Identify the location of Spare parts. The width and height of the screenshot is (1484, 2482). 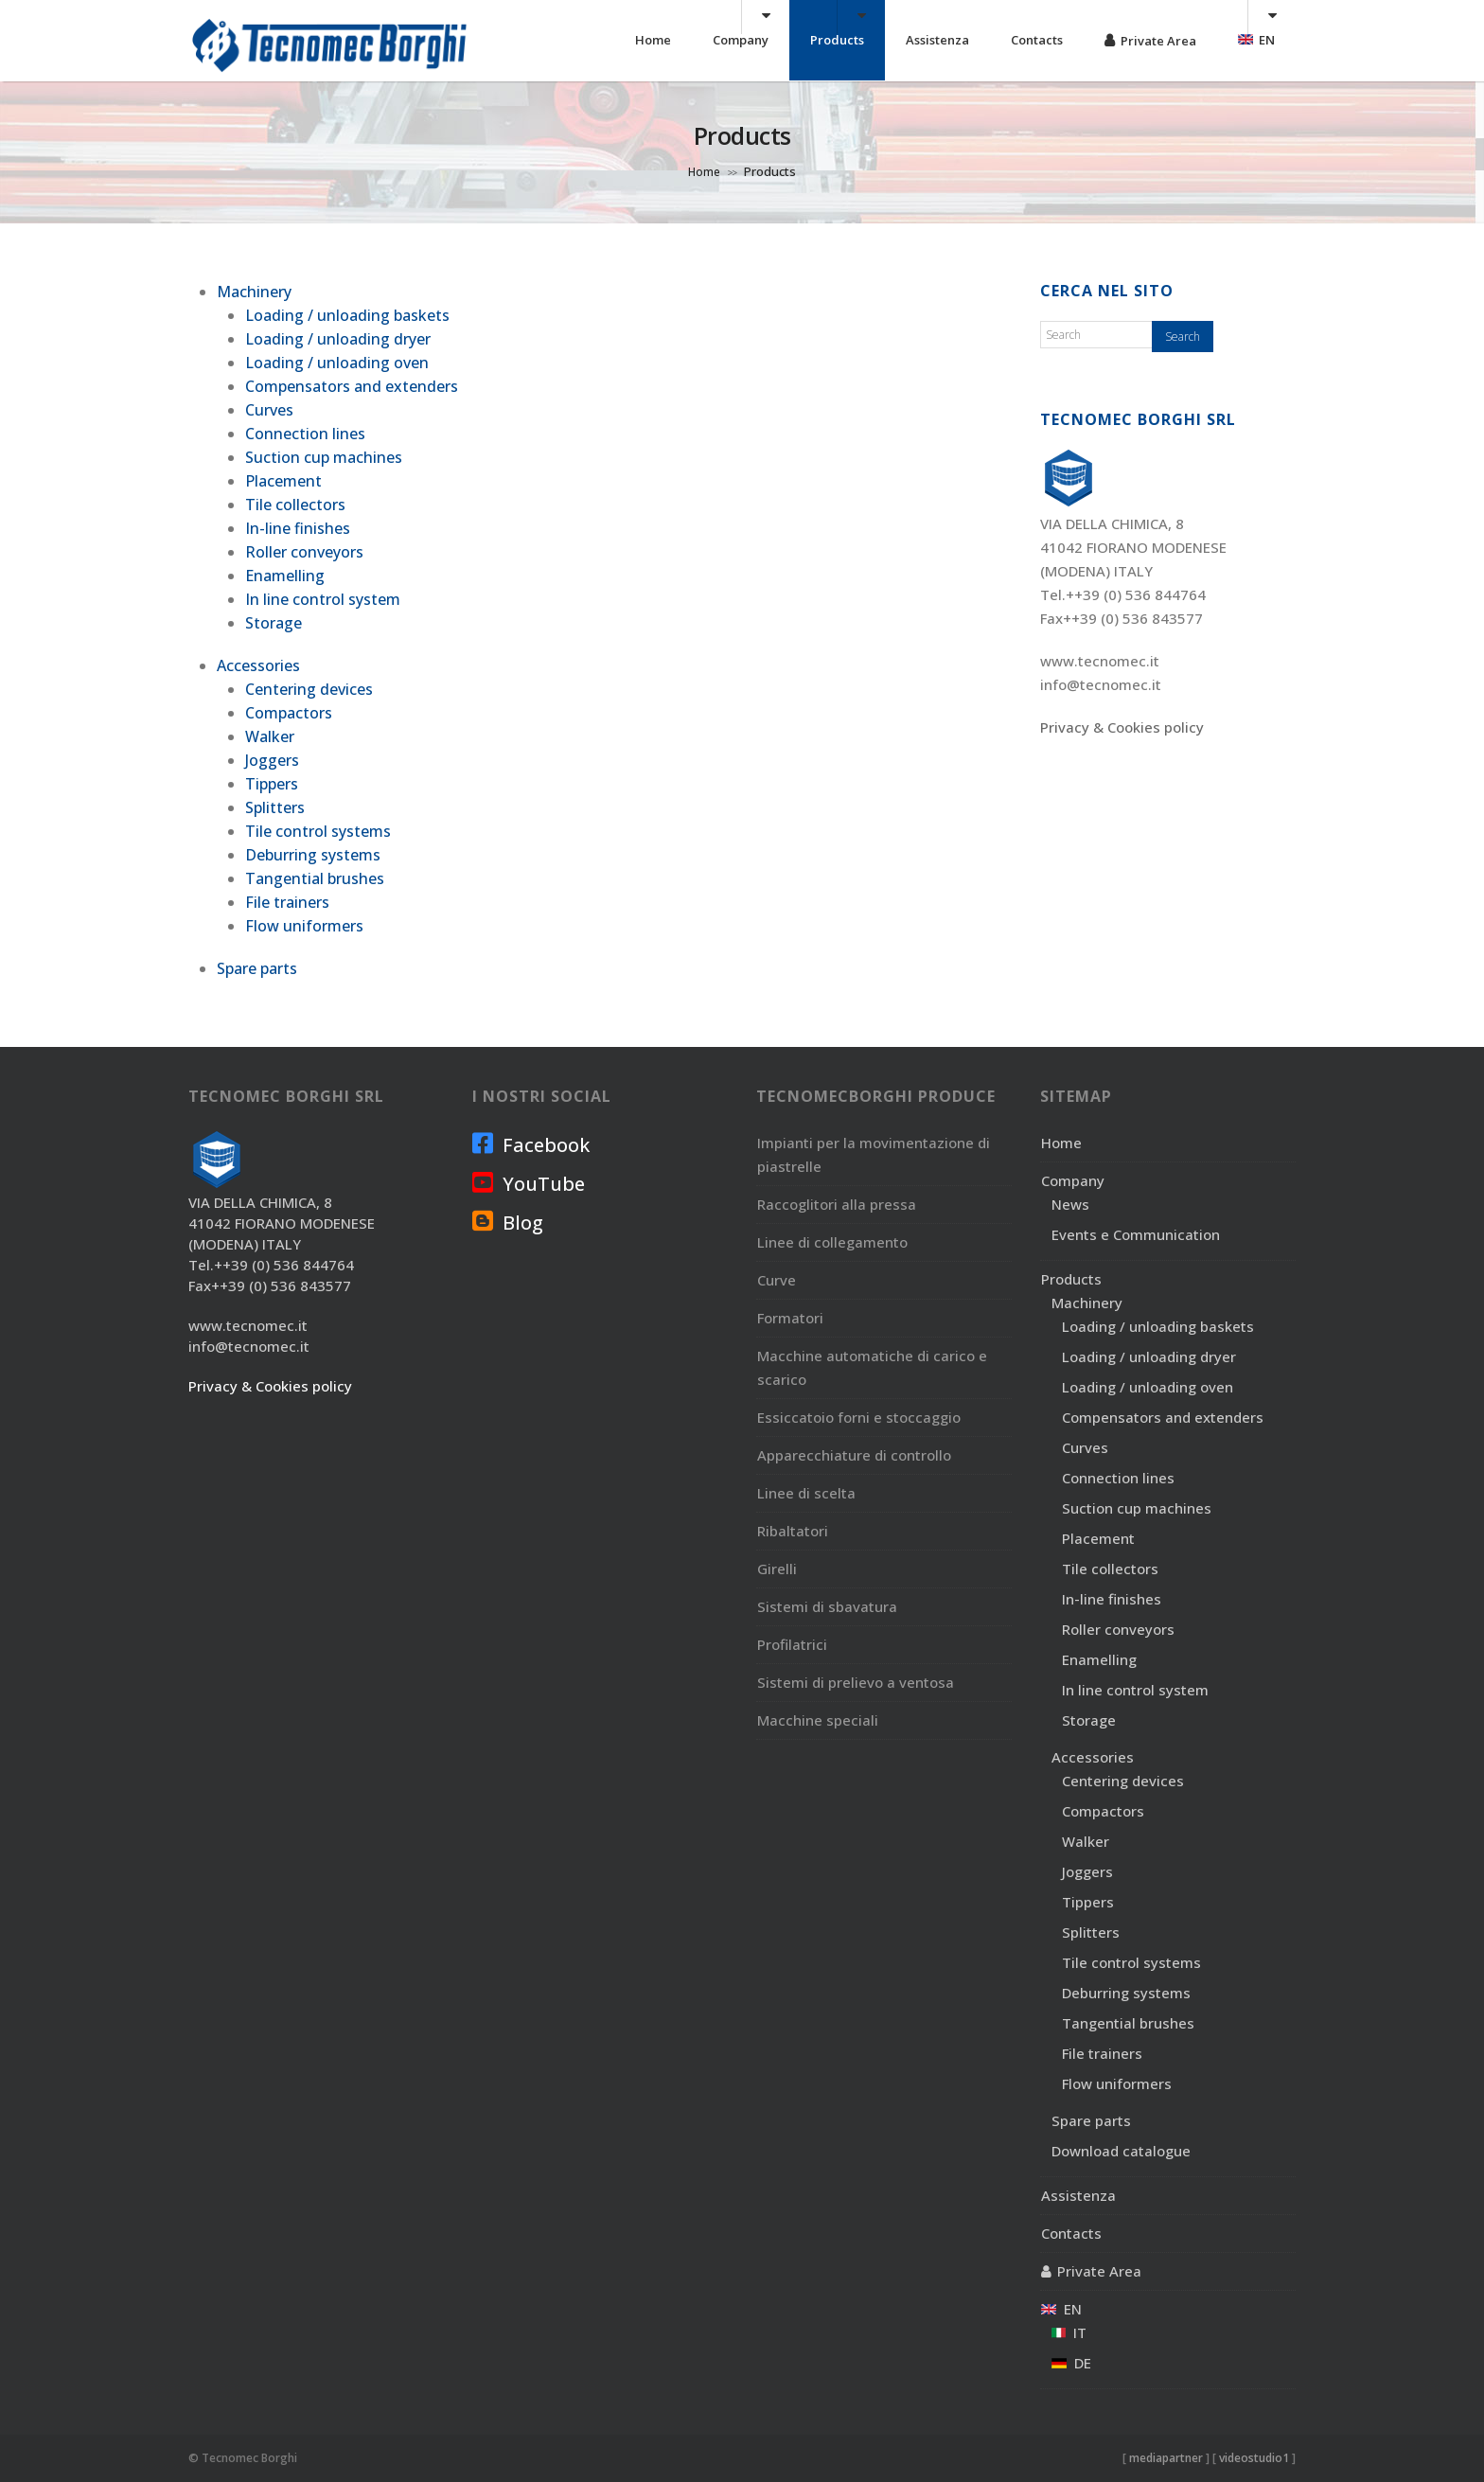
(257, 968).